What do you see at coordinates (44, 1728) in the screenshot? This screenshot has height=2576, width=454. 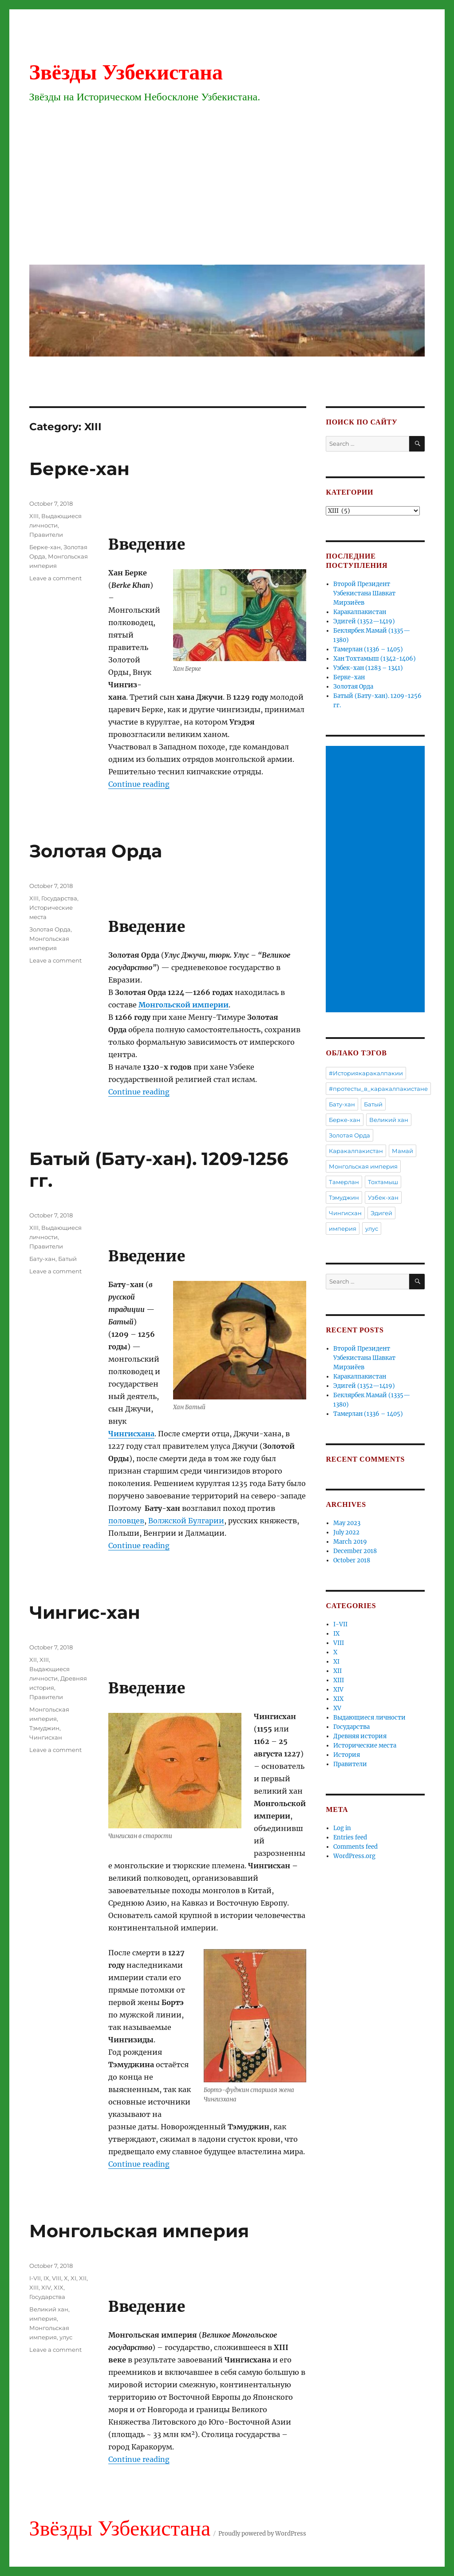 I see `Тэмуджин` at bounding box center [44, 1728].